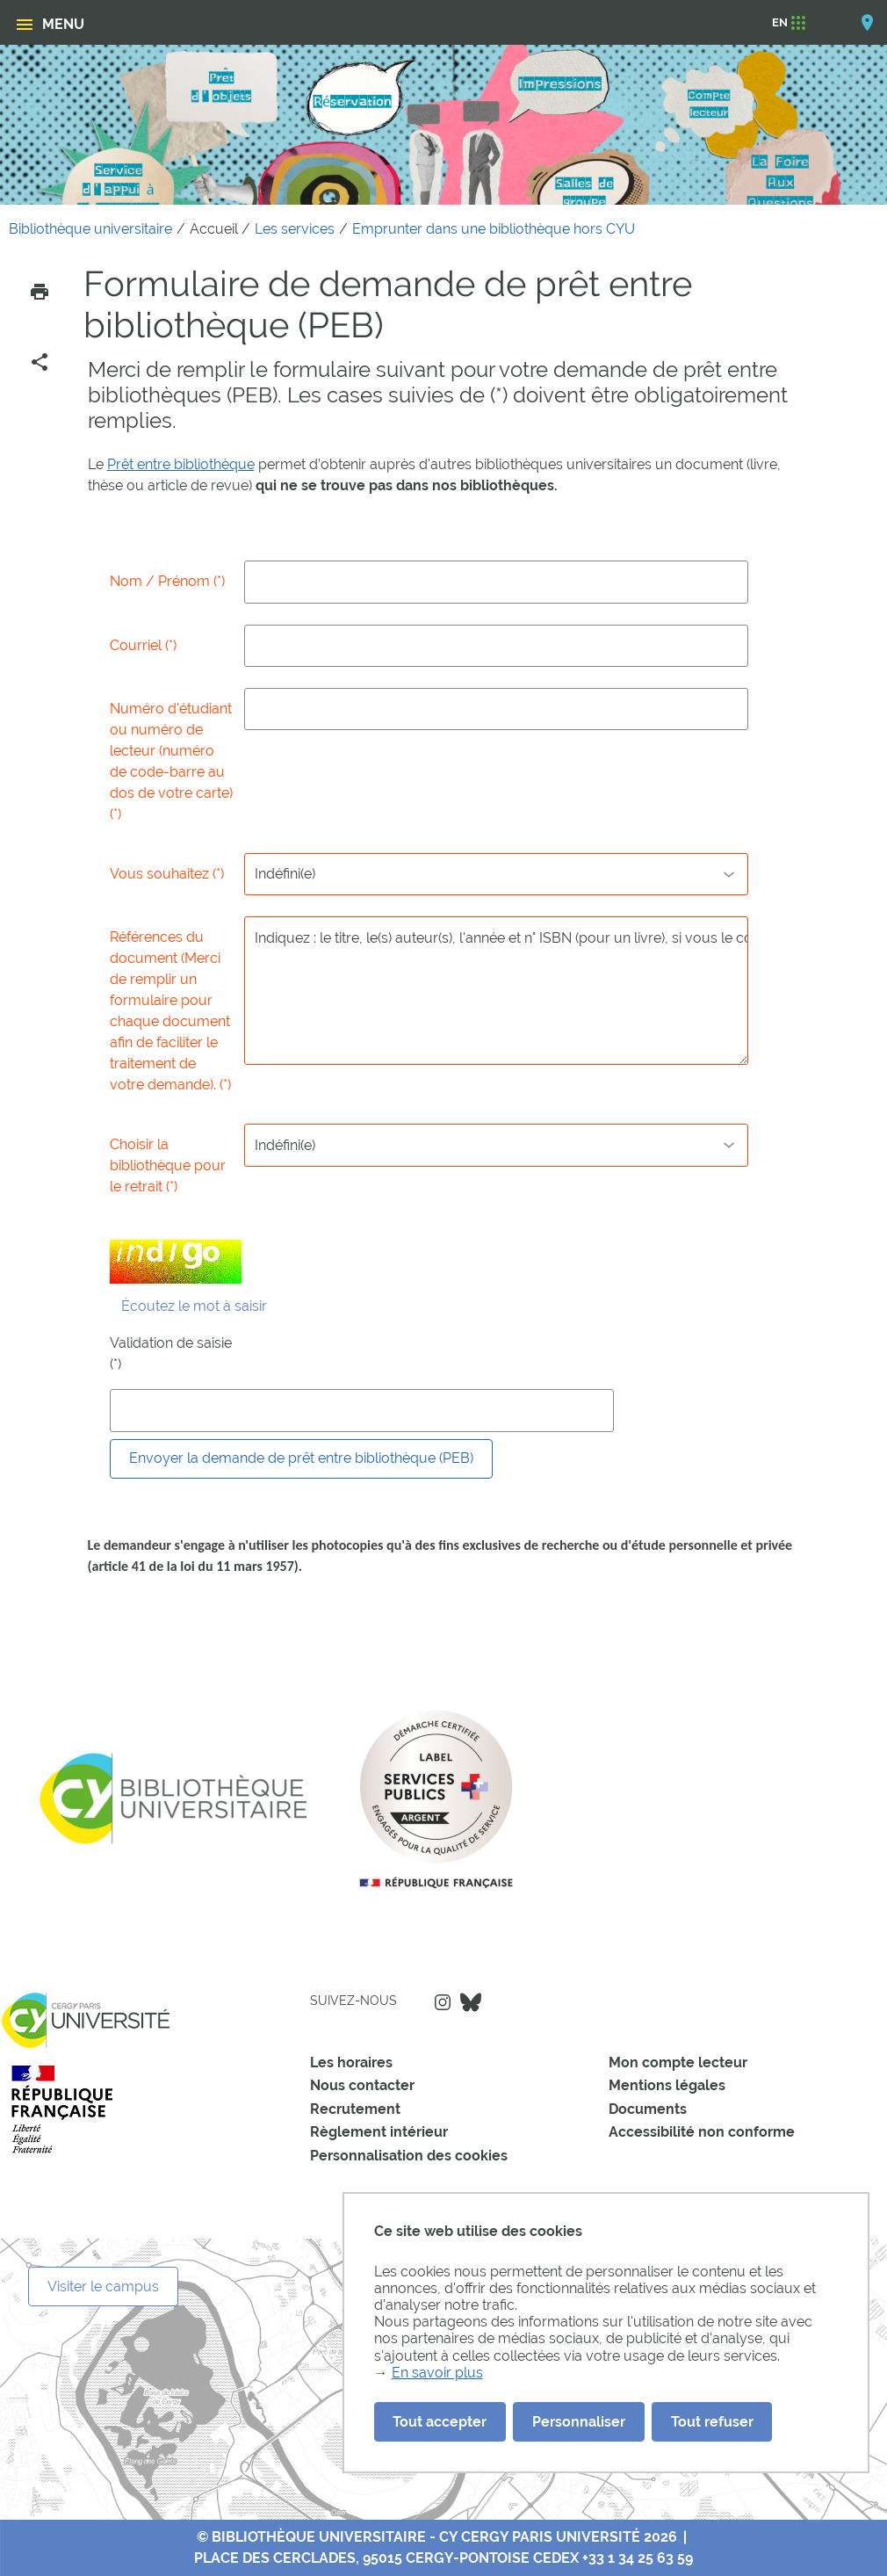 This screenshot has width=887, height=2576. What do you see at coordinates (103, 2286) in the screenshot?
I see `Visiter le campus` at bounding box center [103, 2286].